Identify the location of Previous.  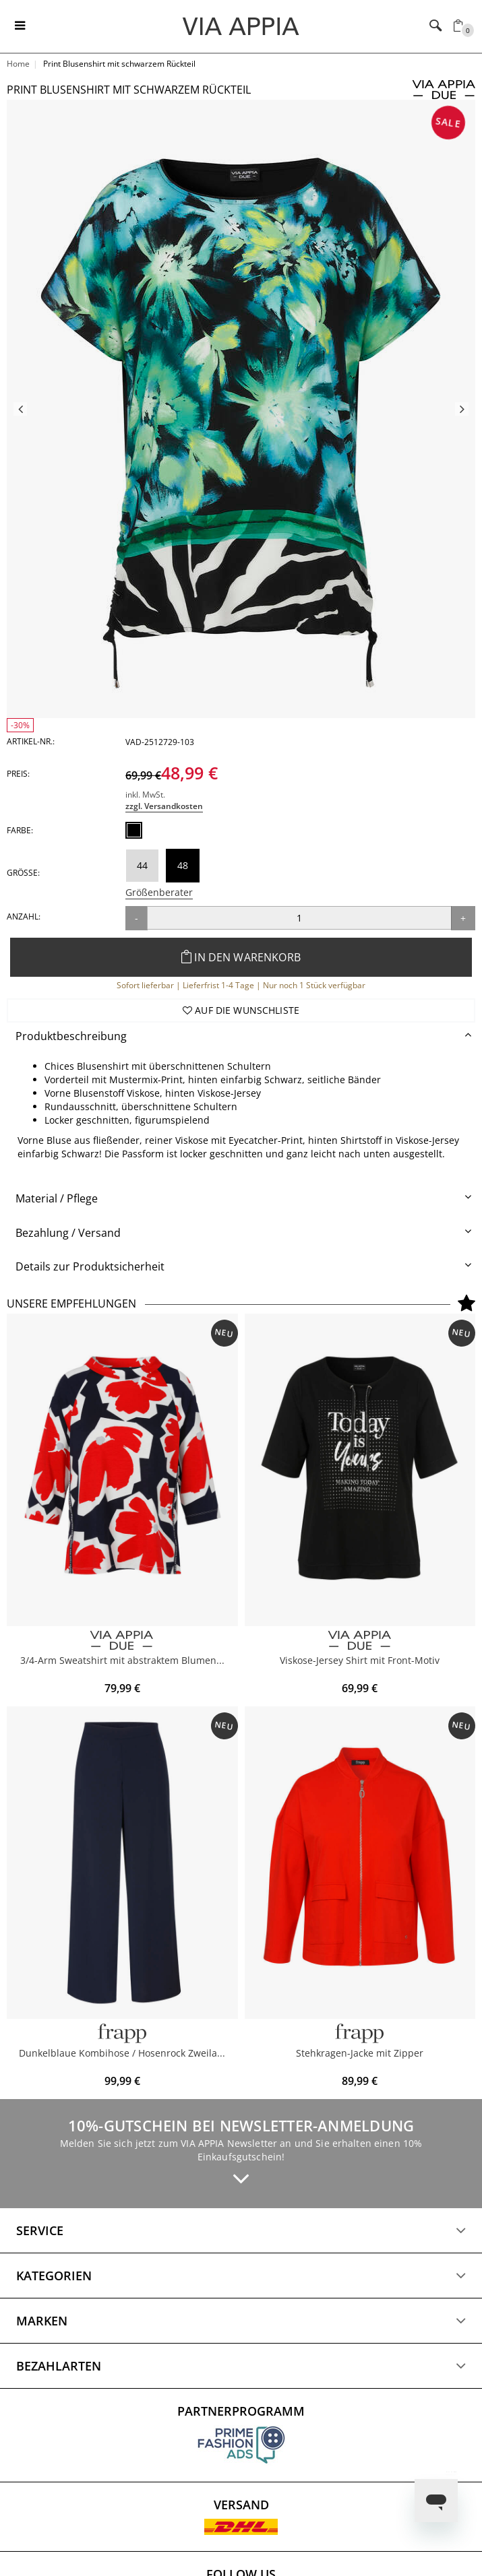
(20, 409).